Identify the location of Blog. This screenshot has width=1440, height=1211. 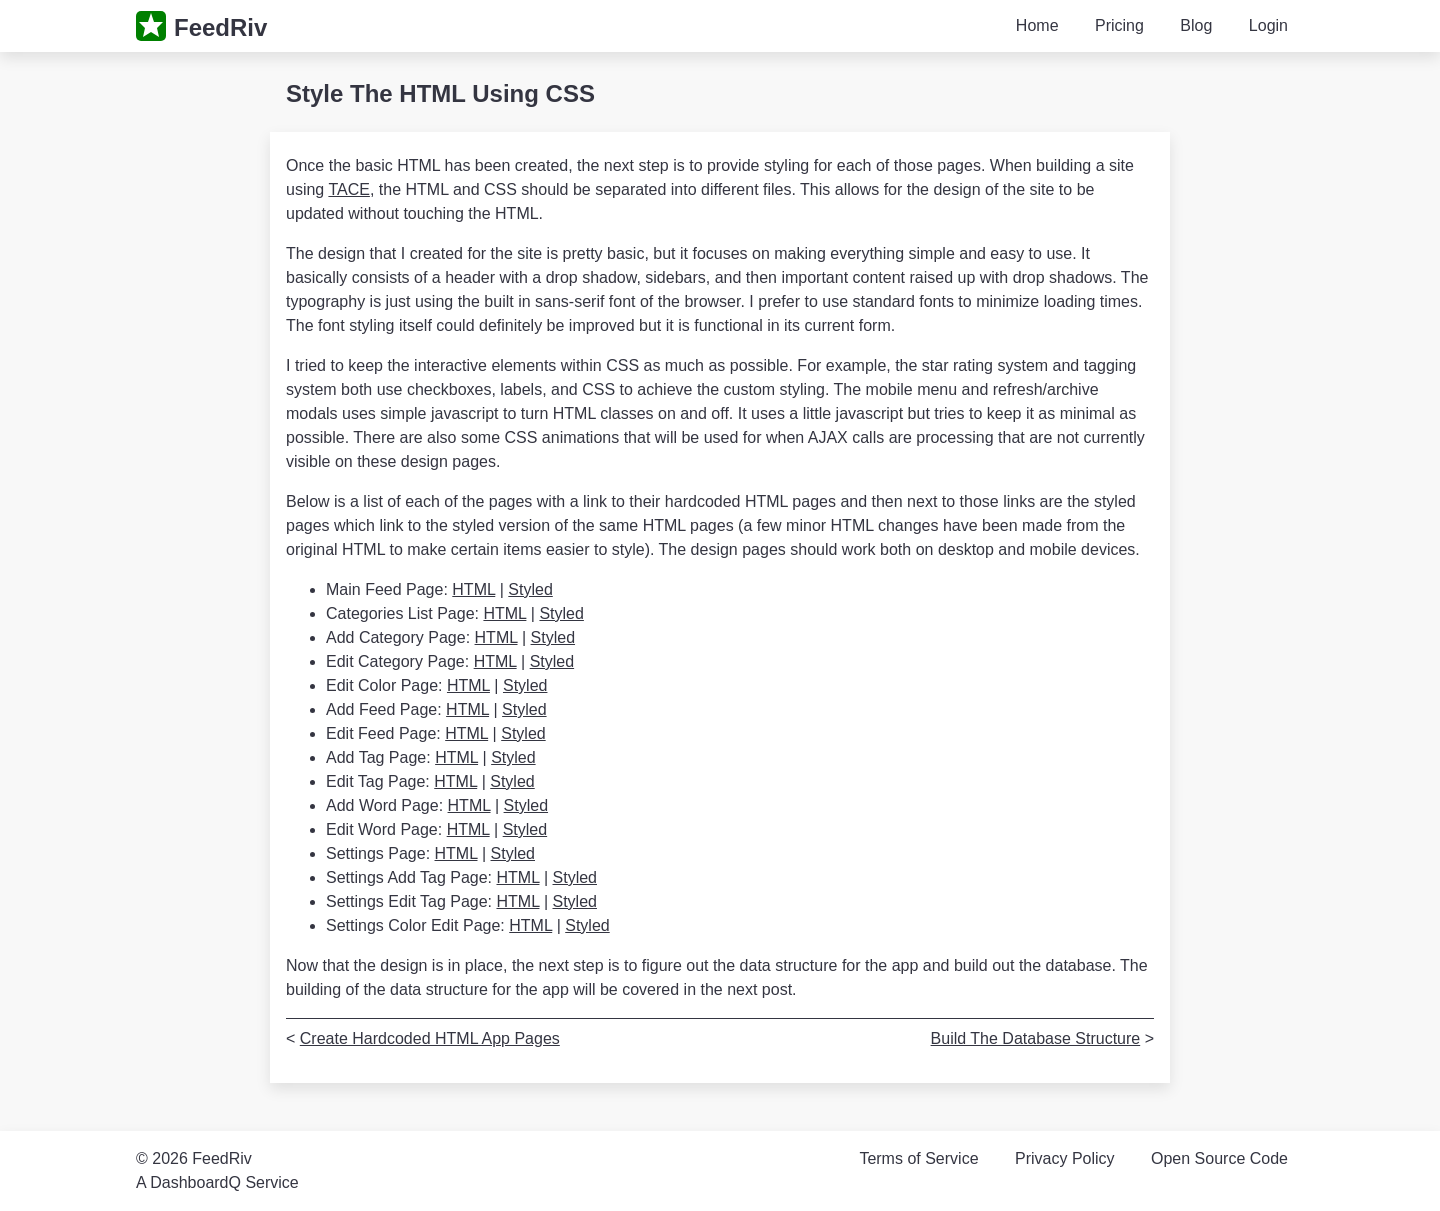
(1196, 25).